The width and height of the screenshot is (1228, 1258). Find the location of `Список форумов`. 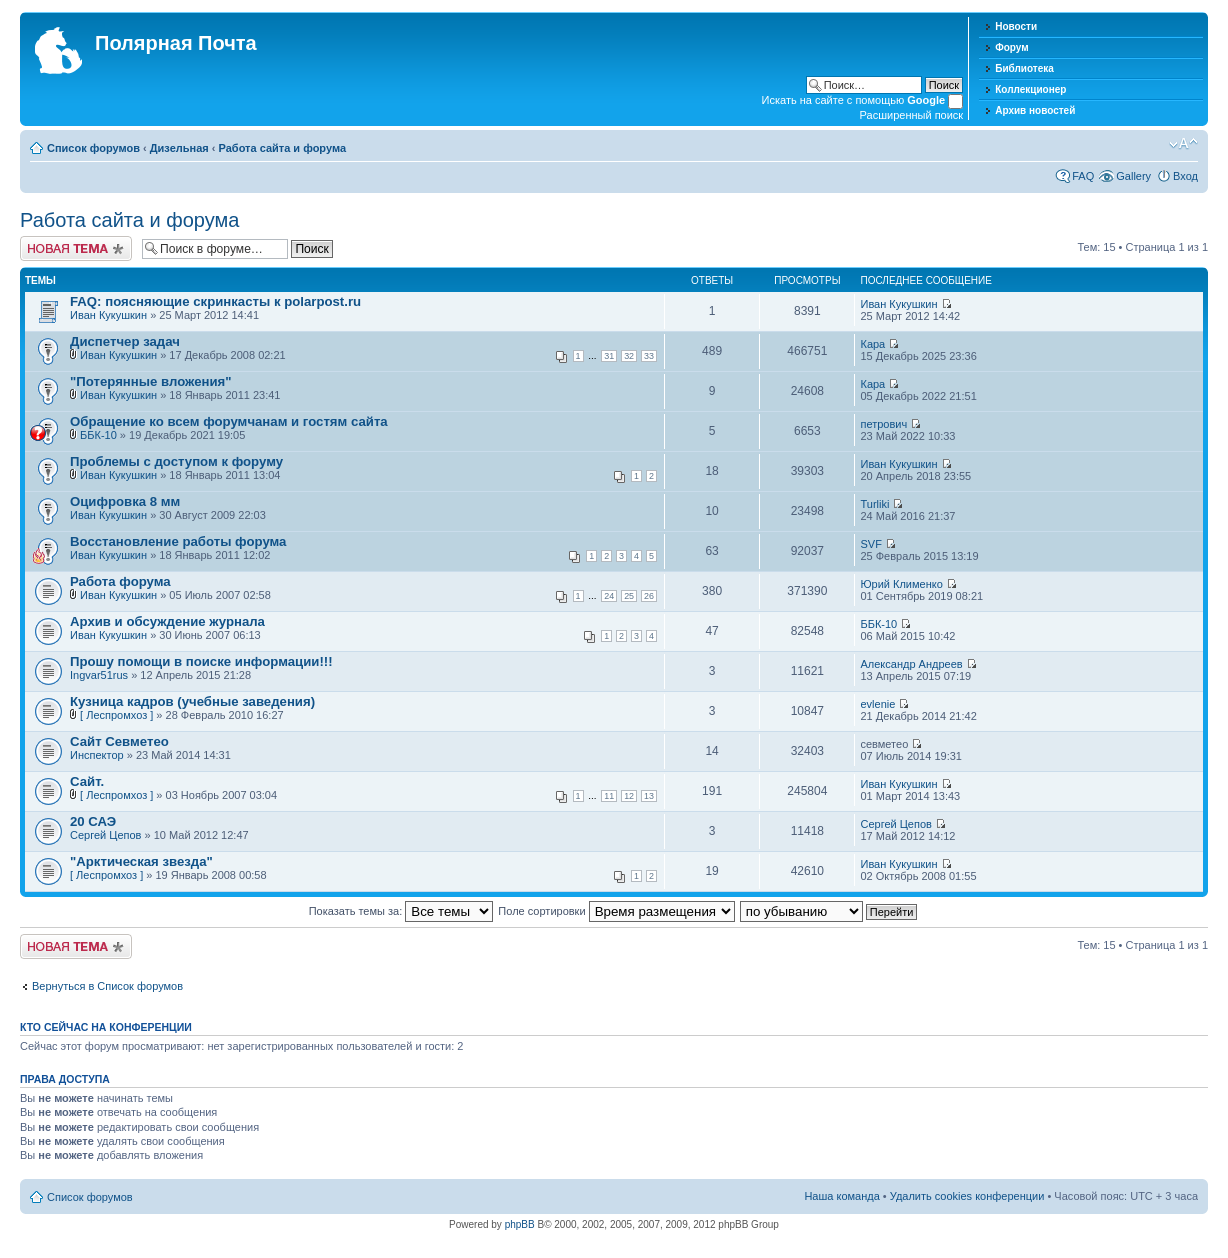

Список форумов is located at coordinates (93, 148).